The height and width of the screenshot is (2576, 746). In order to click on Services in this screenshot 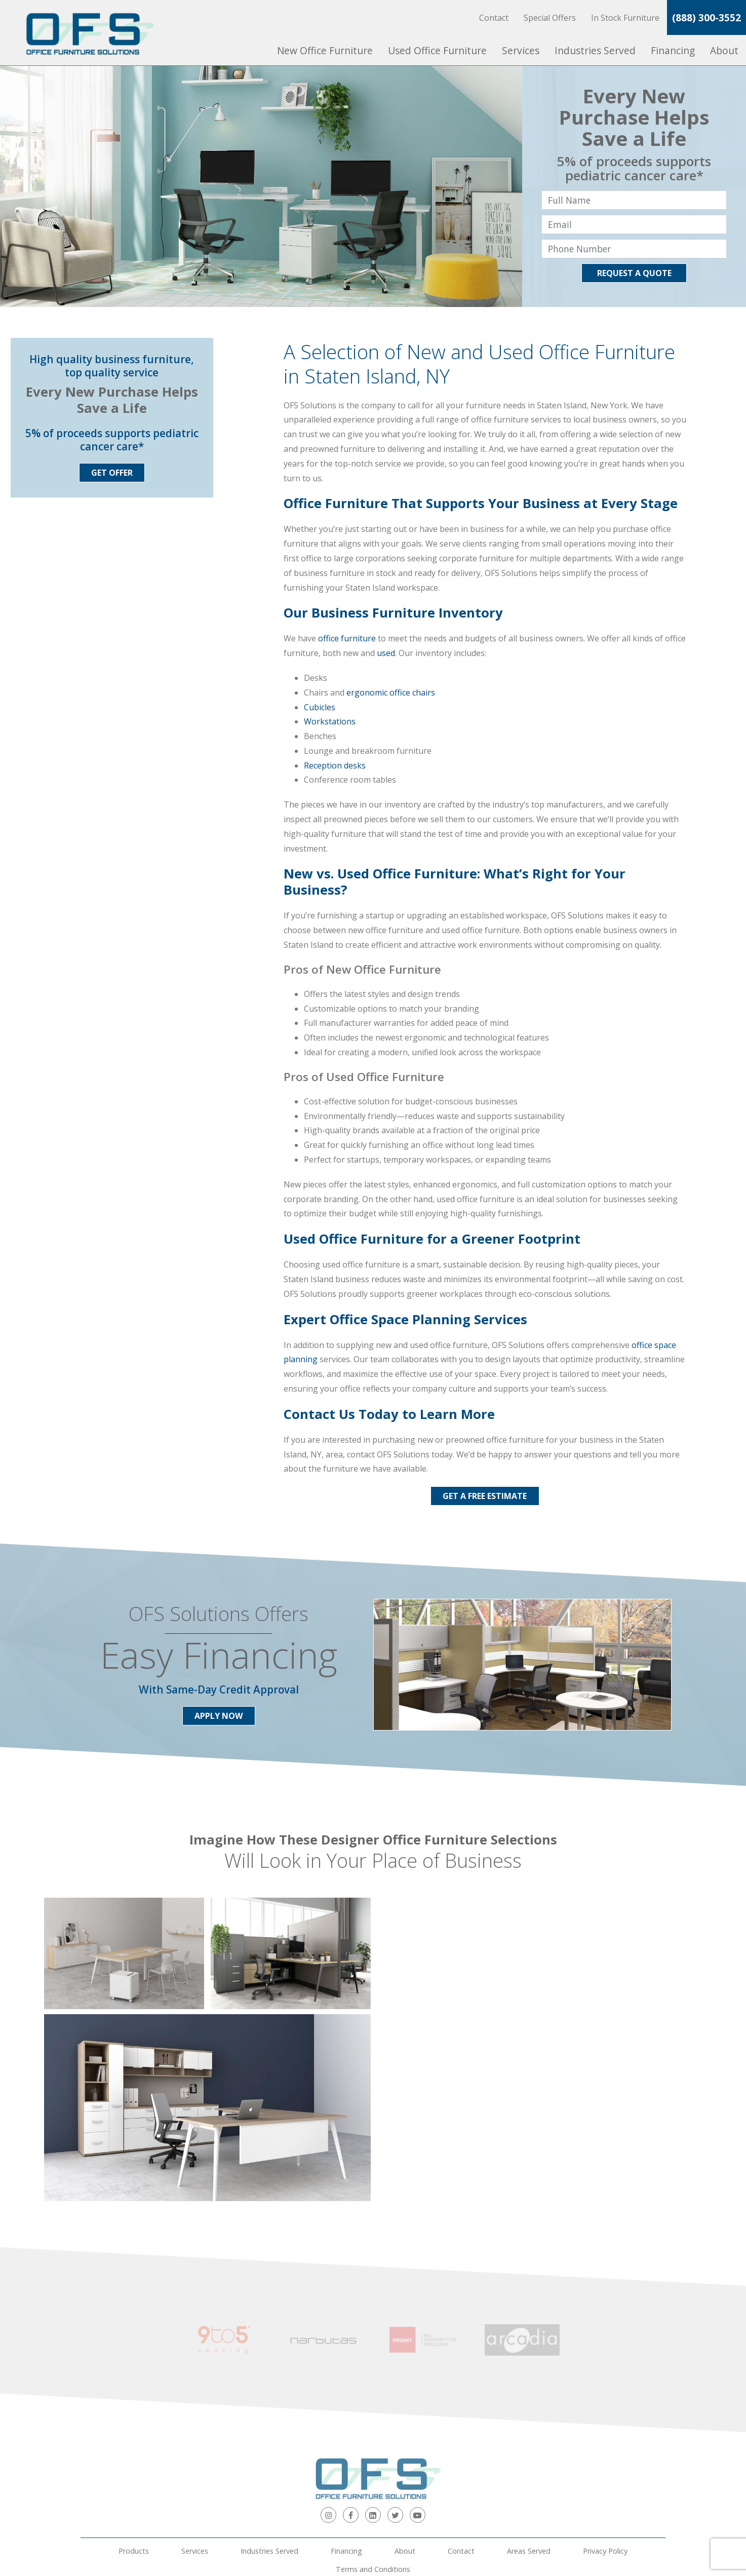, I will do `click(520, 50)`.